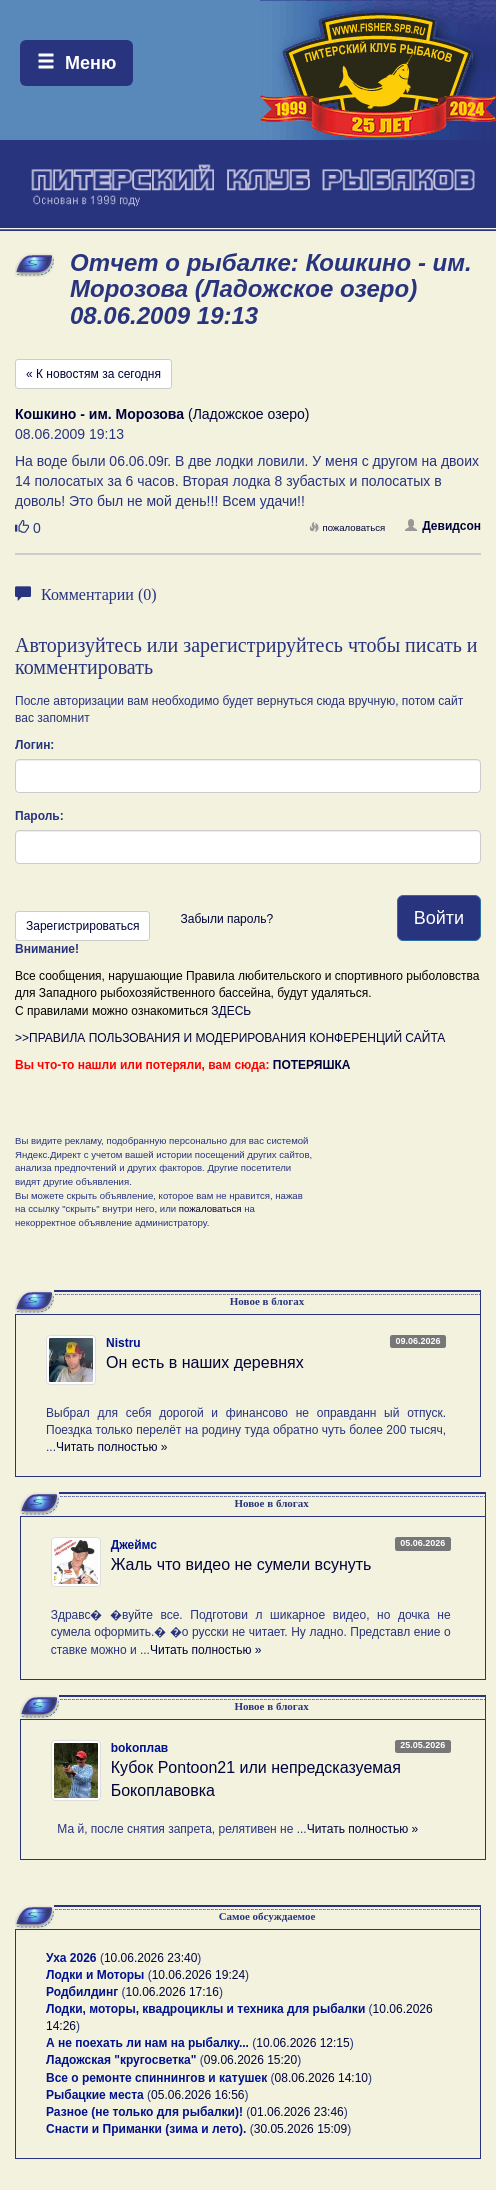  What do you see at coordinates (241, 1564) in the screenshot?
I see `Жаль что видео не сумели всунуть` at bounding box center [241, 1564].